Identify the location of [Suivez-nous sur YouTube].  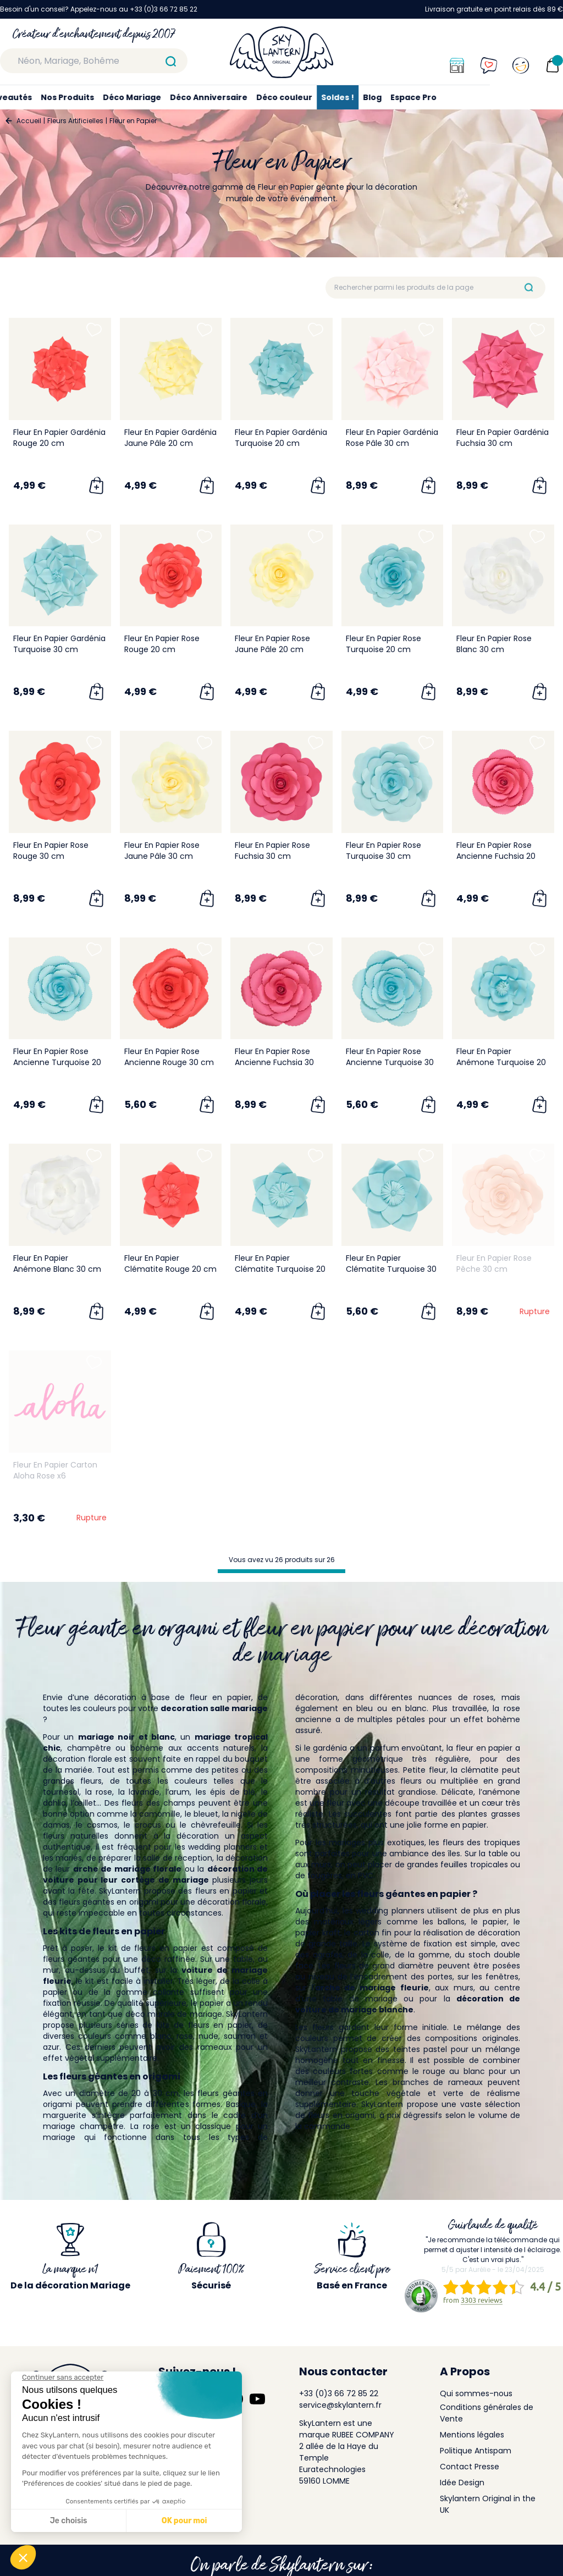
(257, 2399).